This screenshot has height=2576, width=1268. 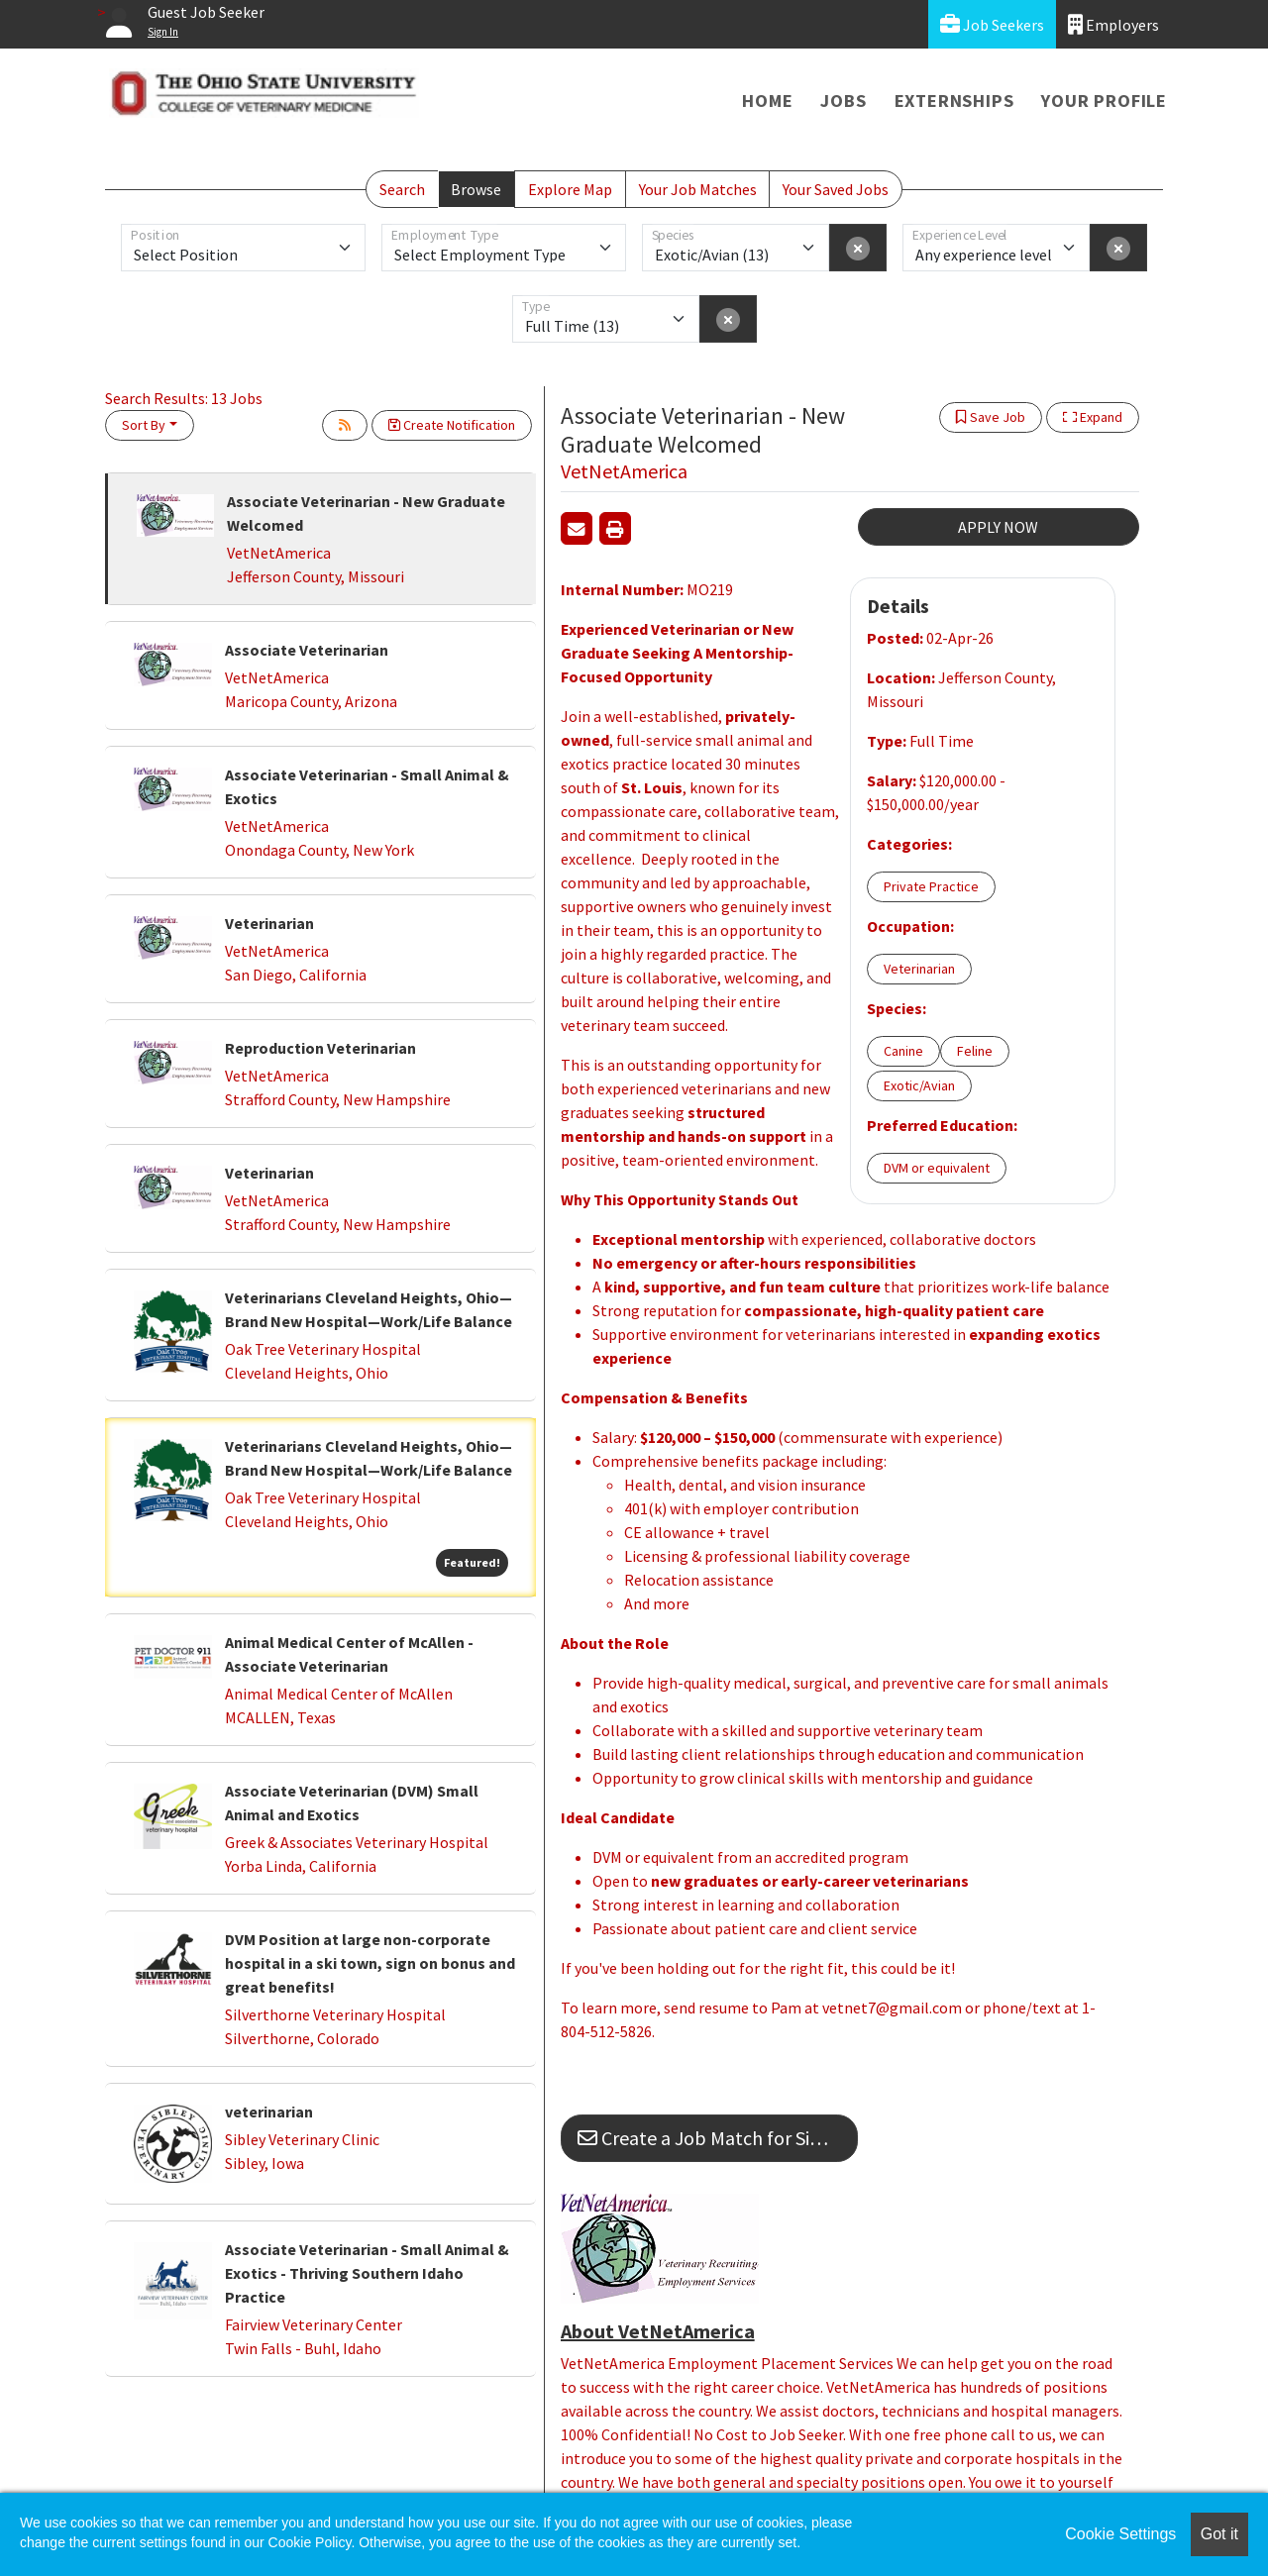 I want to click on Create a Job Match for Similar Jobs, so click(x=718, y=2137).